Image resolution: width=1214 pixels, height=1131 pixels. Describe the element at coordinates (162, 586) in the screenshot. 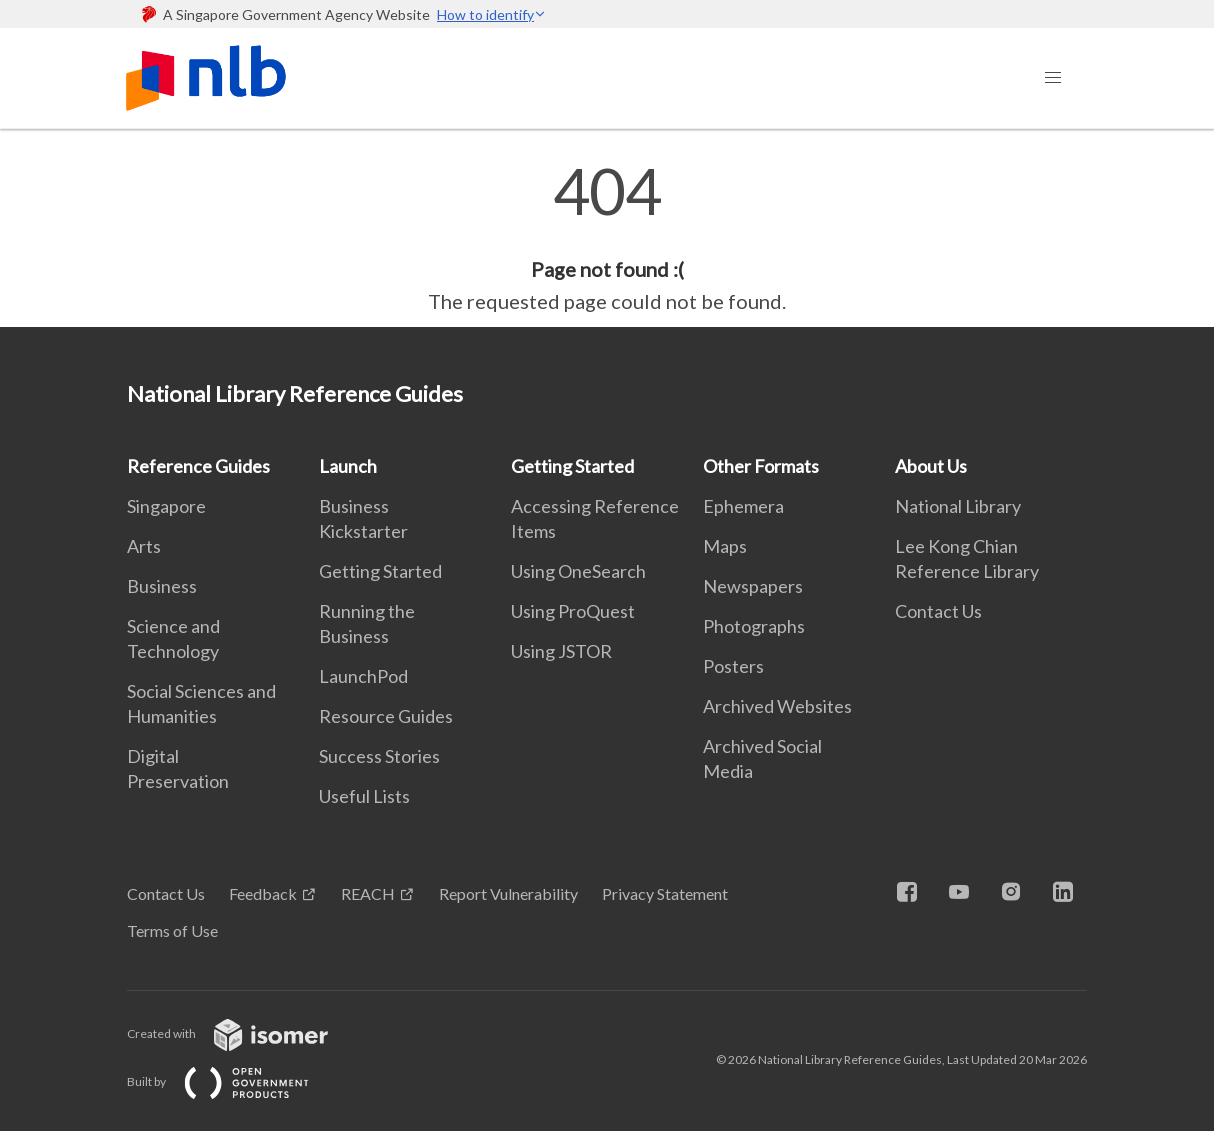

I see `Business` at that location.